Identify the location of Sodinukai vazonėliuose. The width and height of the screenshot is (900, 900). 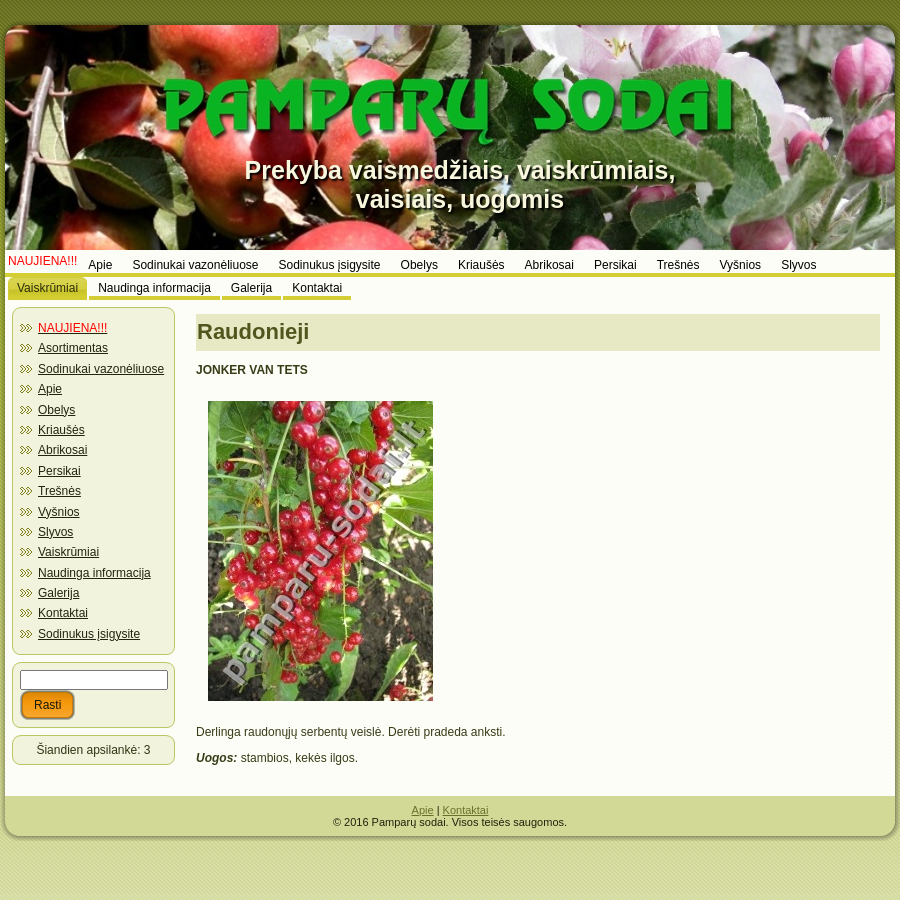
(101, 369).